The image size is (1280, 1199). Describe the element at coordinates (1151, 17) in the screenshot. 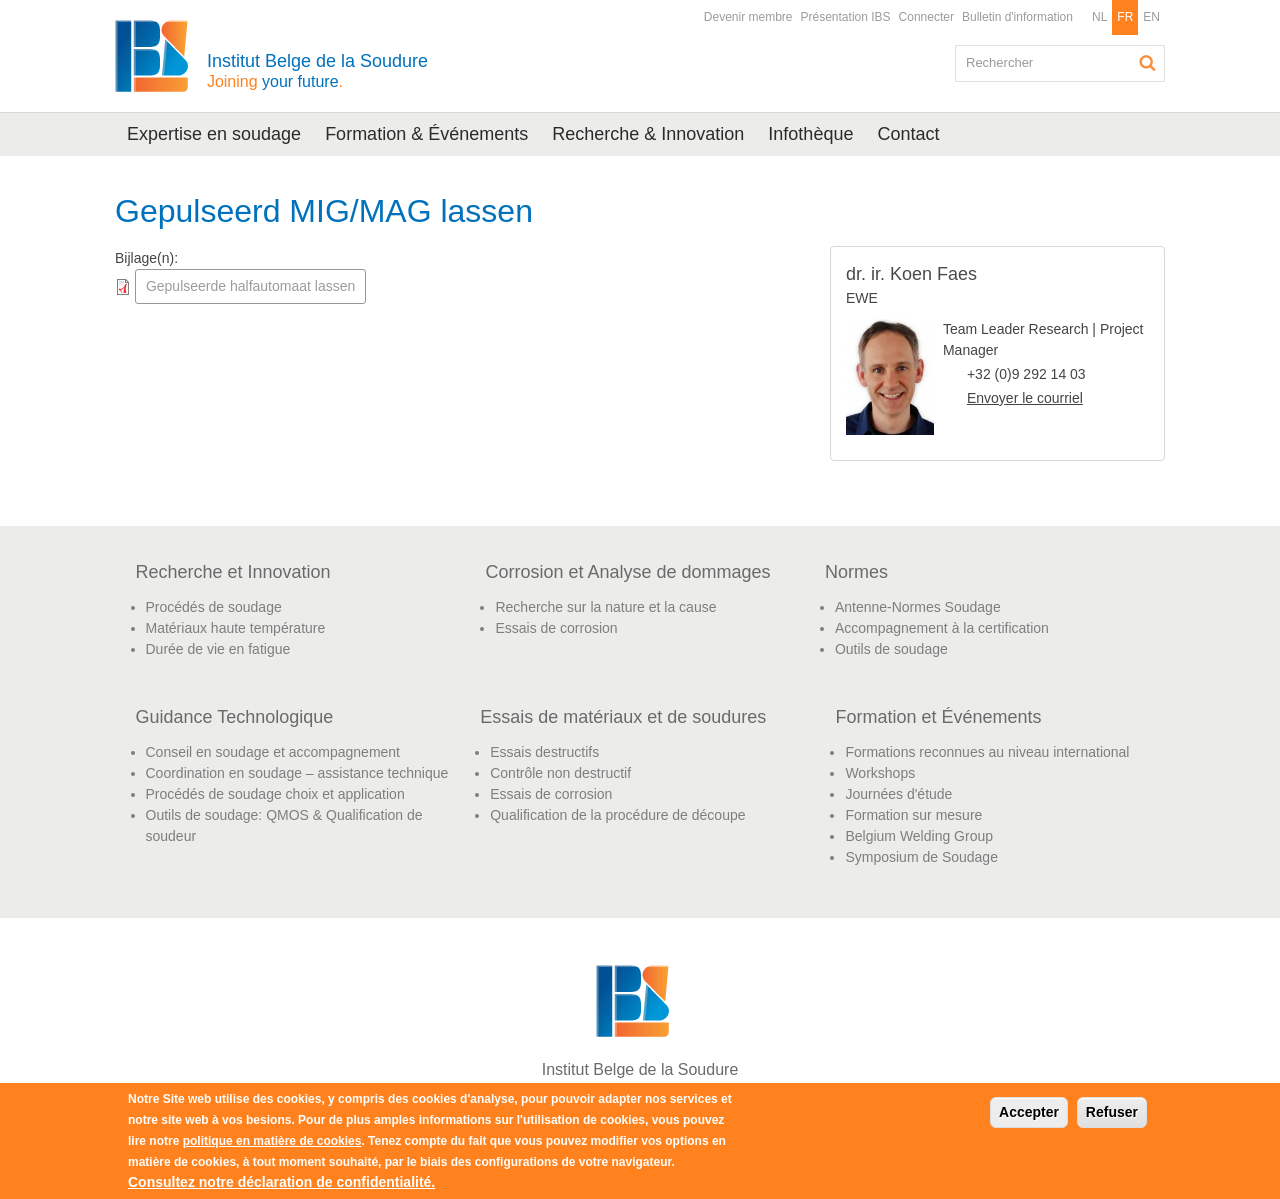

I see `EN` at that location.